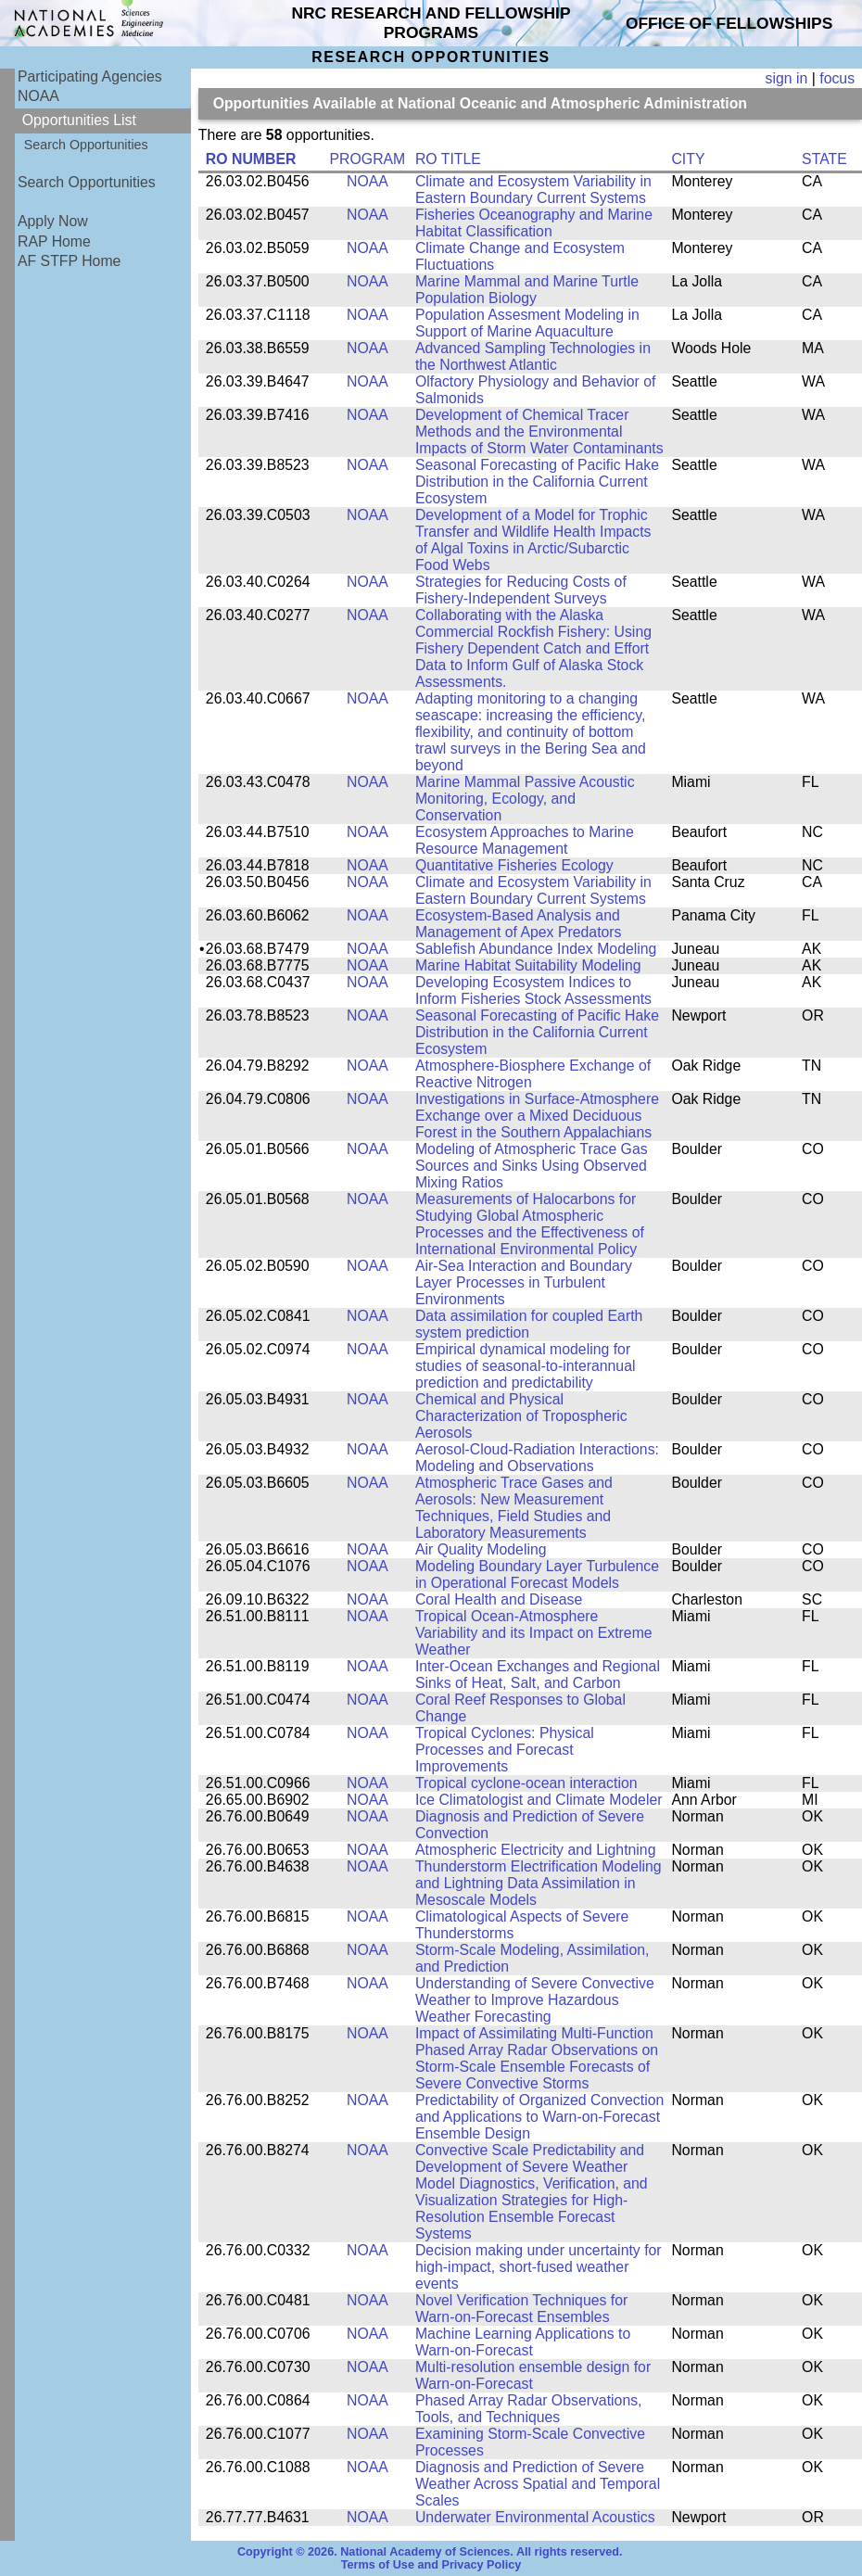 The height and width of the screenshot is (2576, 862). What do you see at coordinates (535, 949) in the screenshot?
I see `Sablefish Abundance Index Modeling` at bounding box center [535, 949].